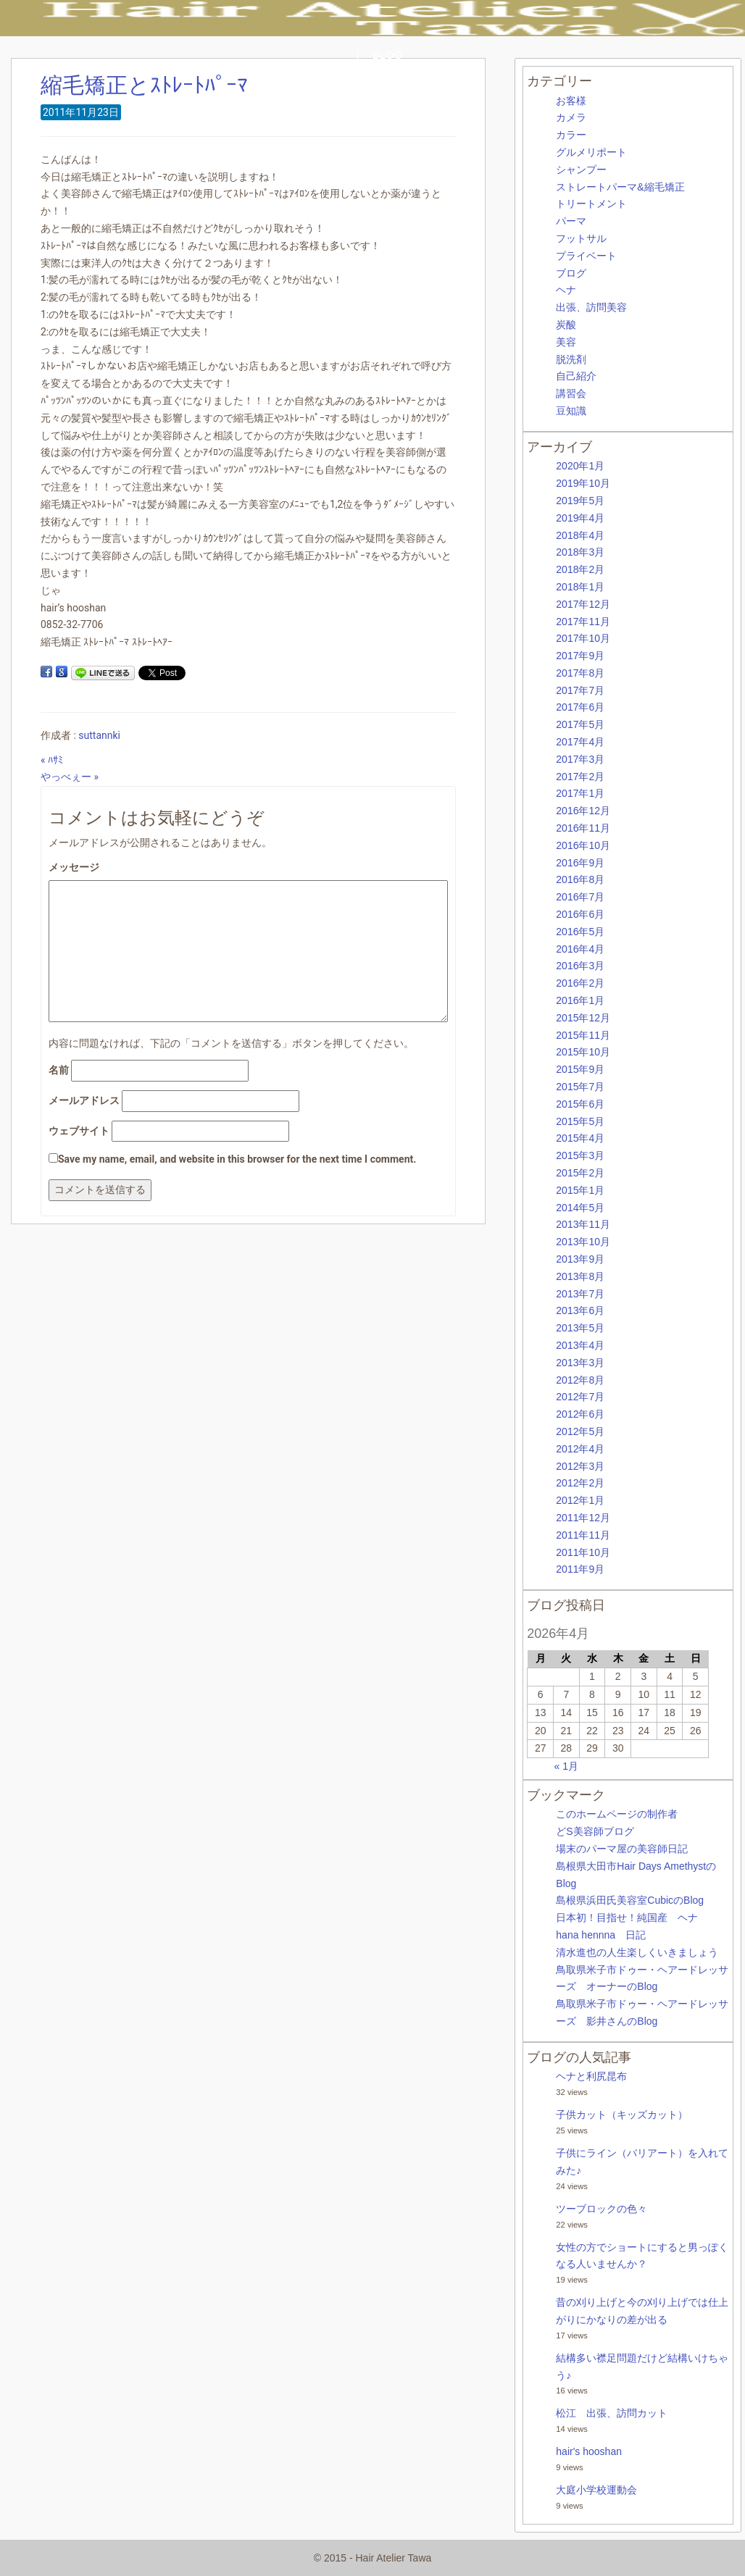 The width and height of the screenshot is (745, 2576). Describe the element at coordinates (571, 135) in the screenshot. I see `カラー` at that location.